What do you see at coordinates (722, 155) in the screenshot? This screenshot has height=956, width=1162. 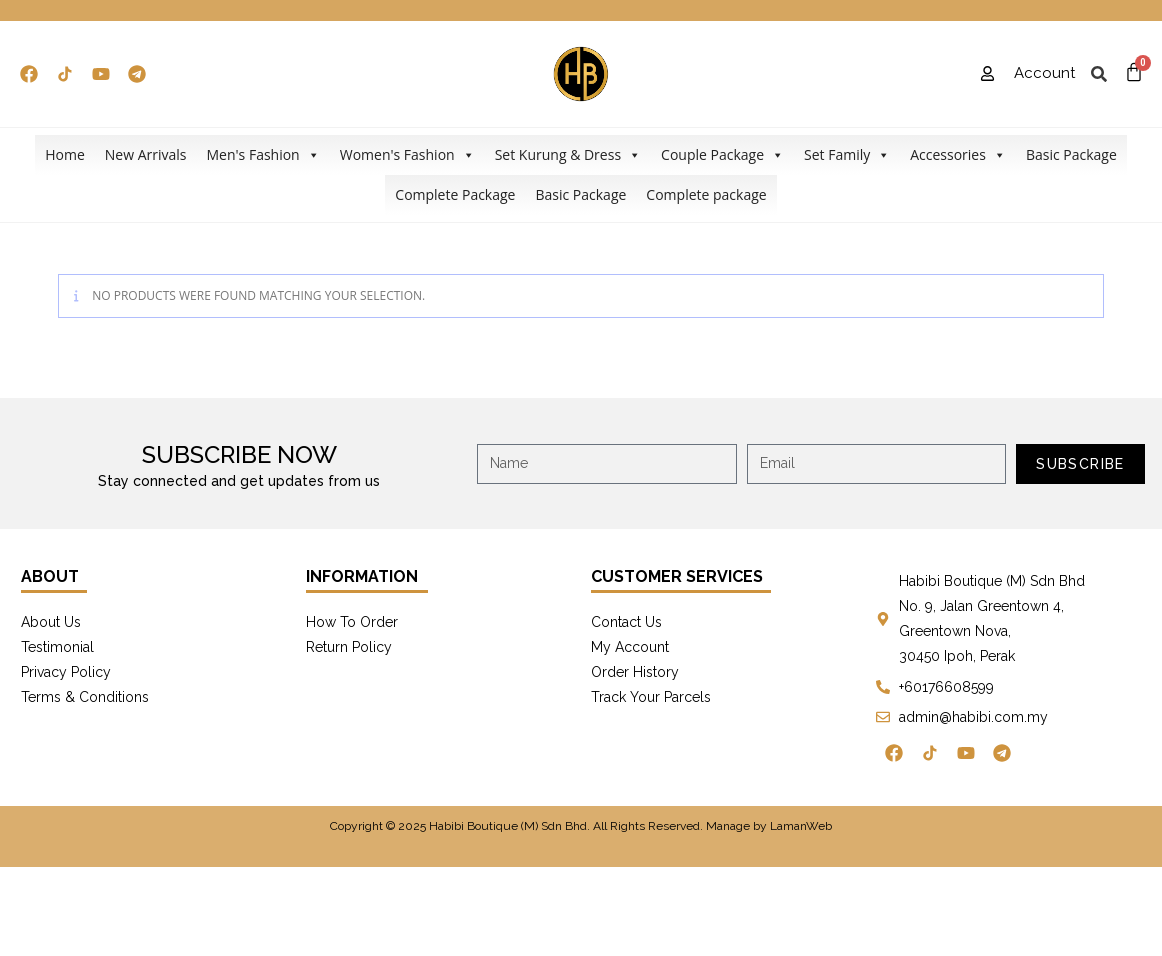 I see `Couple Package` at bounding box center [722, 155].